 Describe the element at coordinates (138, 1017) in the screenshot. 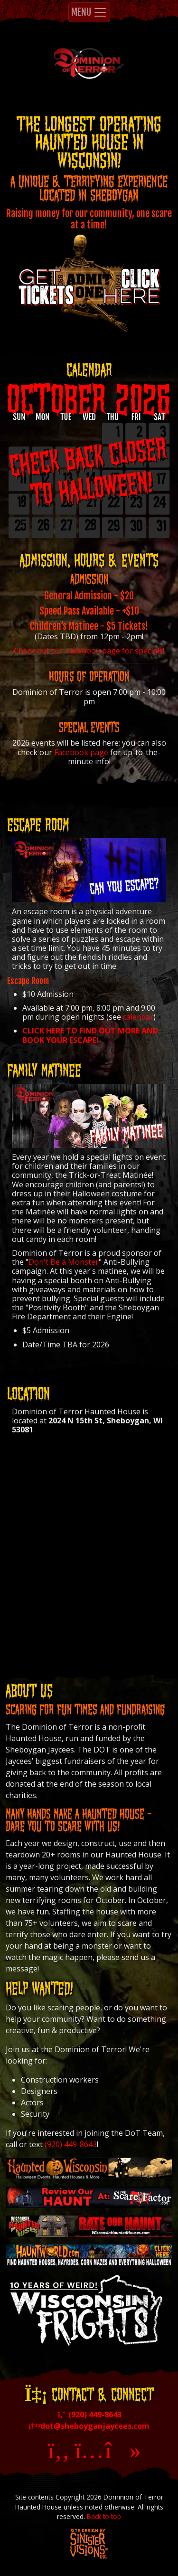

I see `calendar` at that location.